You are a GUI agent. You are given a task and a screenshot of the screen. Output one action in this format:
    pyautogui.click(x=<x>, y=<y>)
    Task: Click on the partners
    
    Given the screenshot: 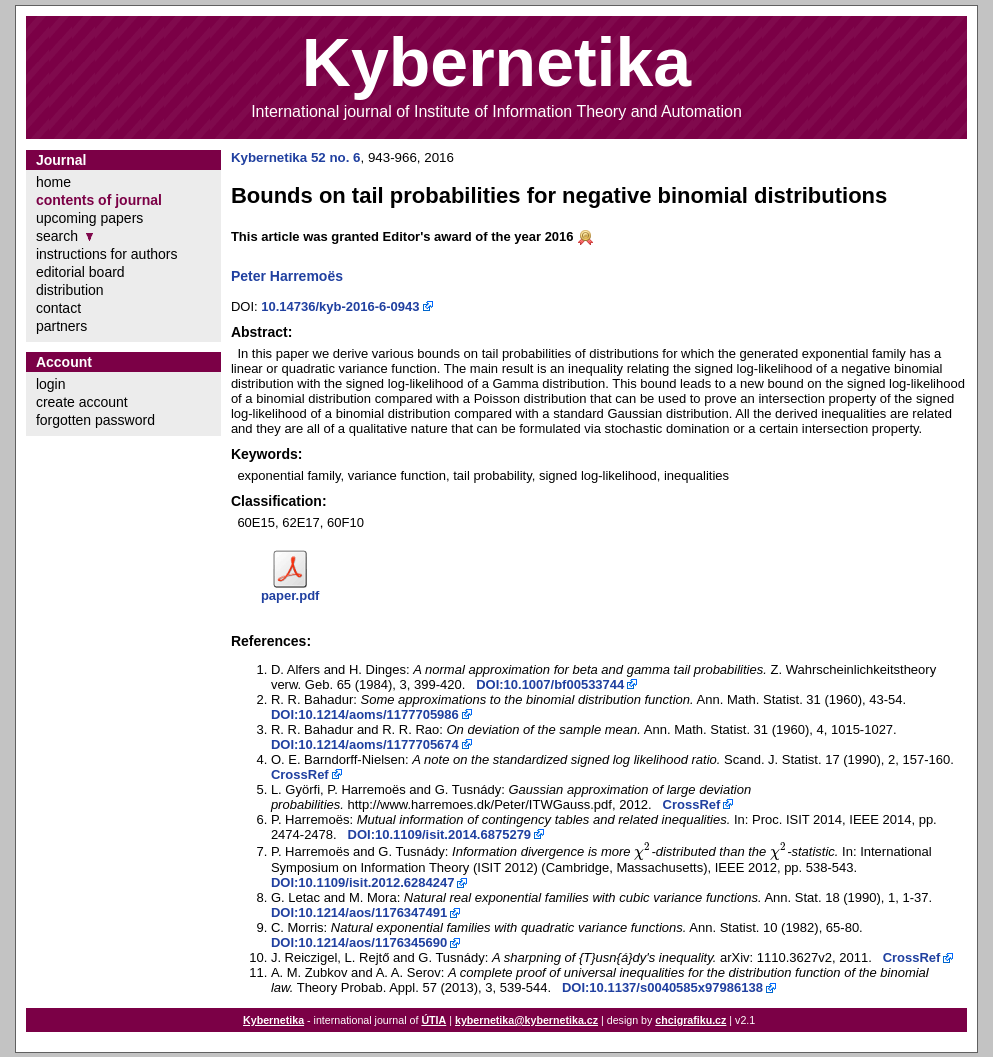 What is the action you would take?
    pyautogui.click(x=61, y=326)
    